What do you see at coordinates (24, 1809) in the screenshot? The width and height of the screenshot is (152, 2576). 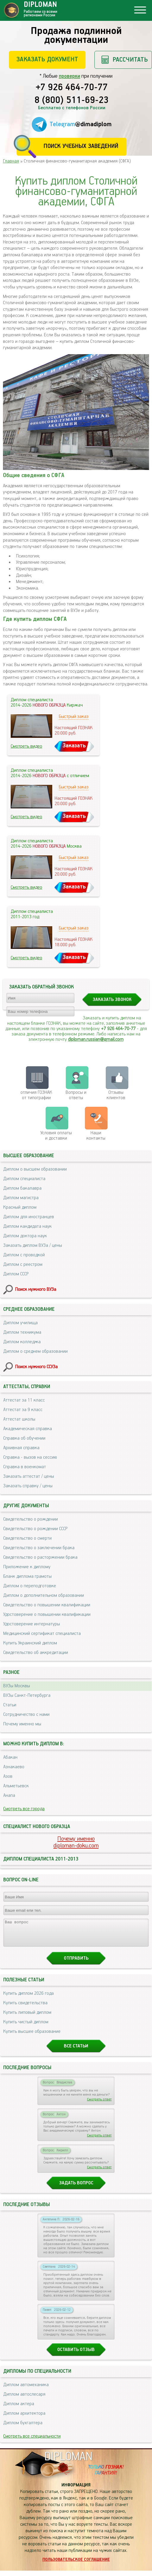 I see `Смотреть все города` at bounding box center [24, 1809].